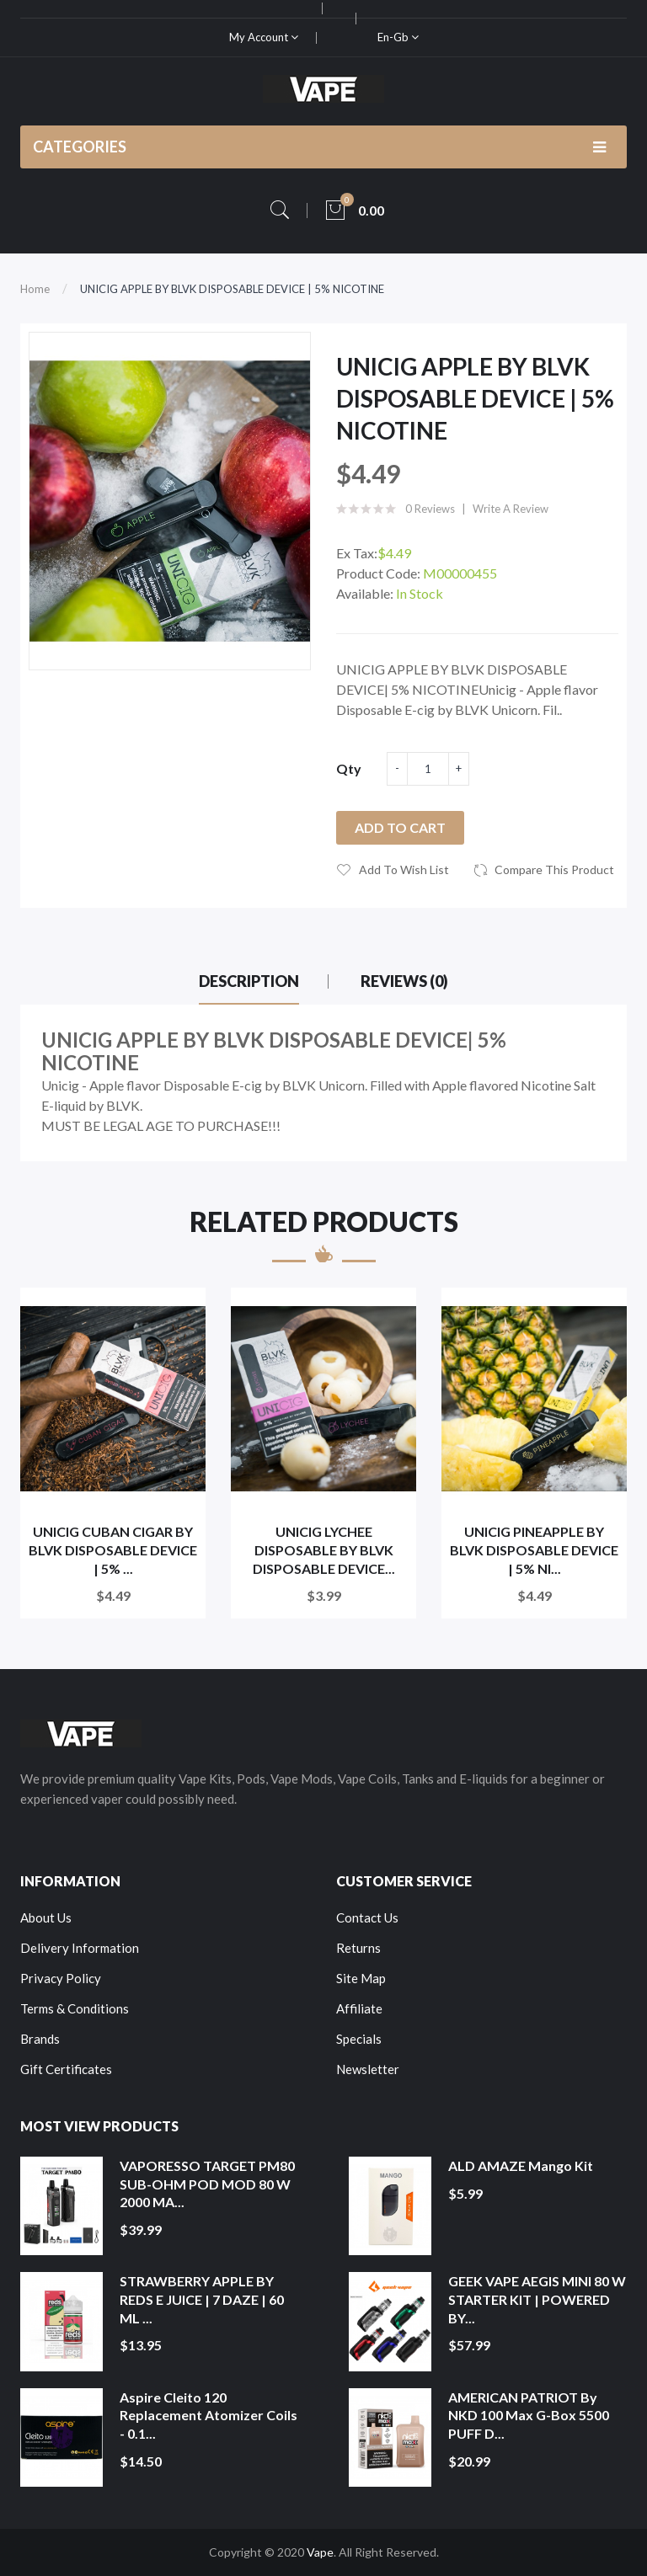 This screenshot has width=647, height=2576. Describe the element at coordinates (359, 2038) in the screenshot. I see `Specials` at that location.